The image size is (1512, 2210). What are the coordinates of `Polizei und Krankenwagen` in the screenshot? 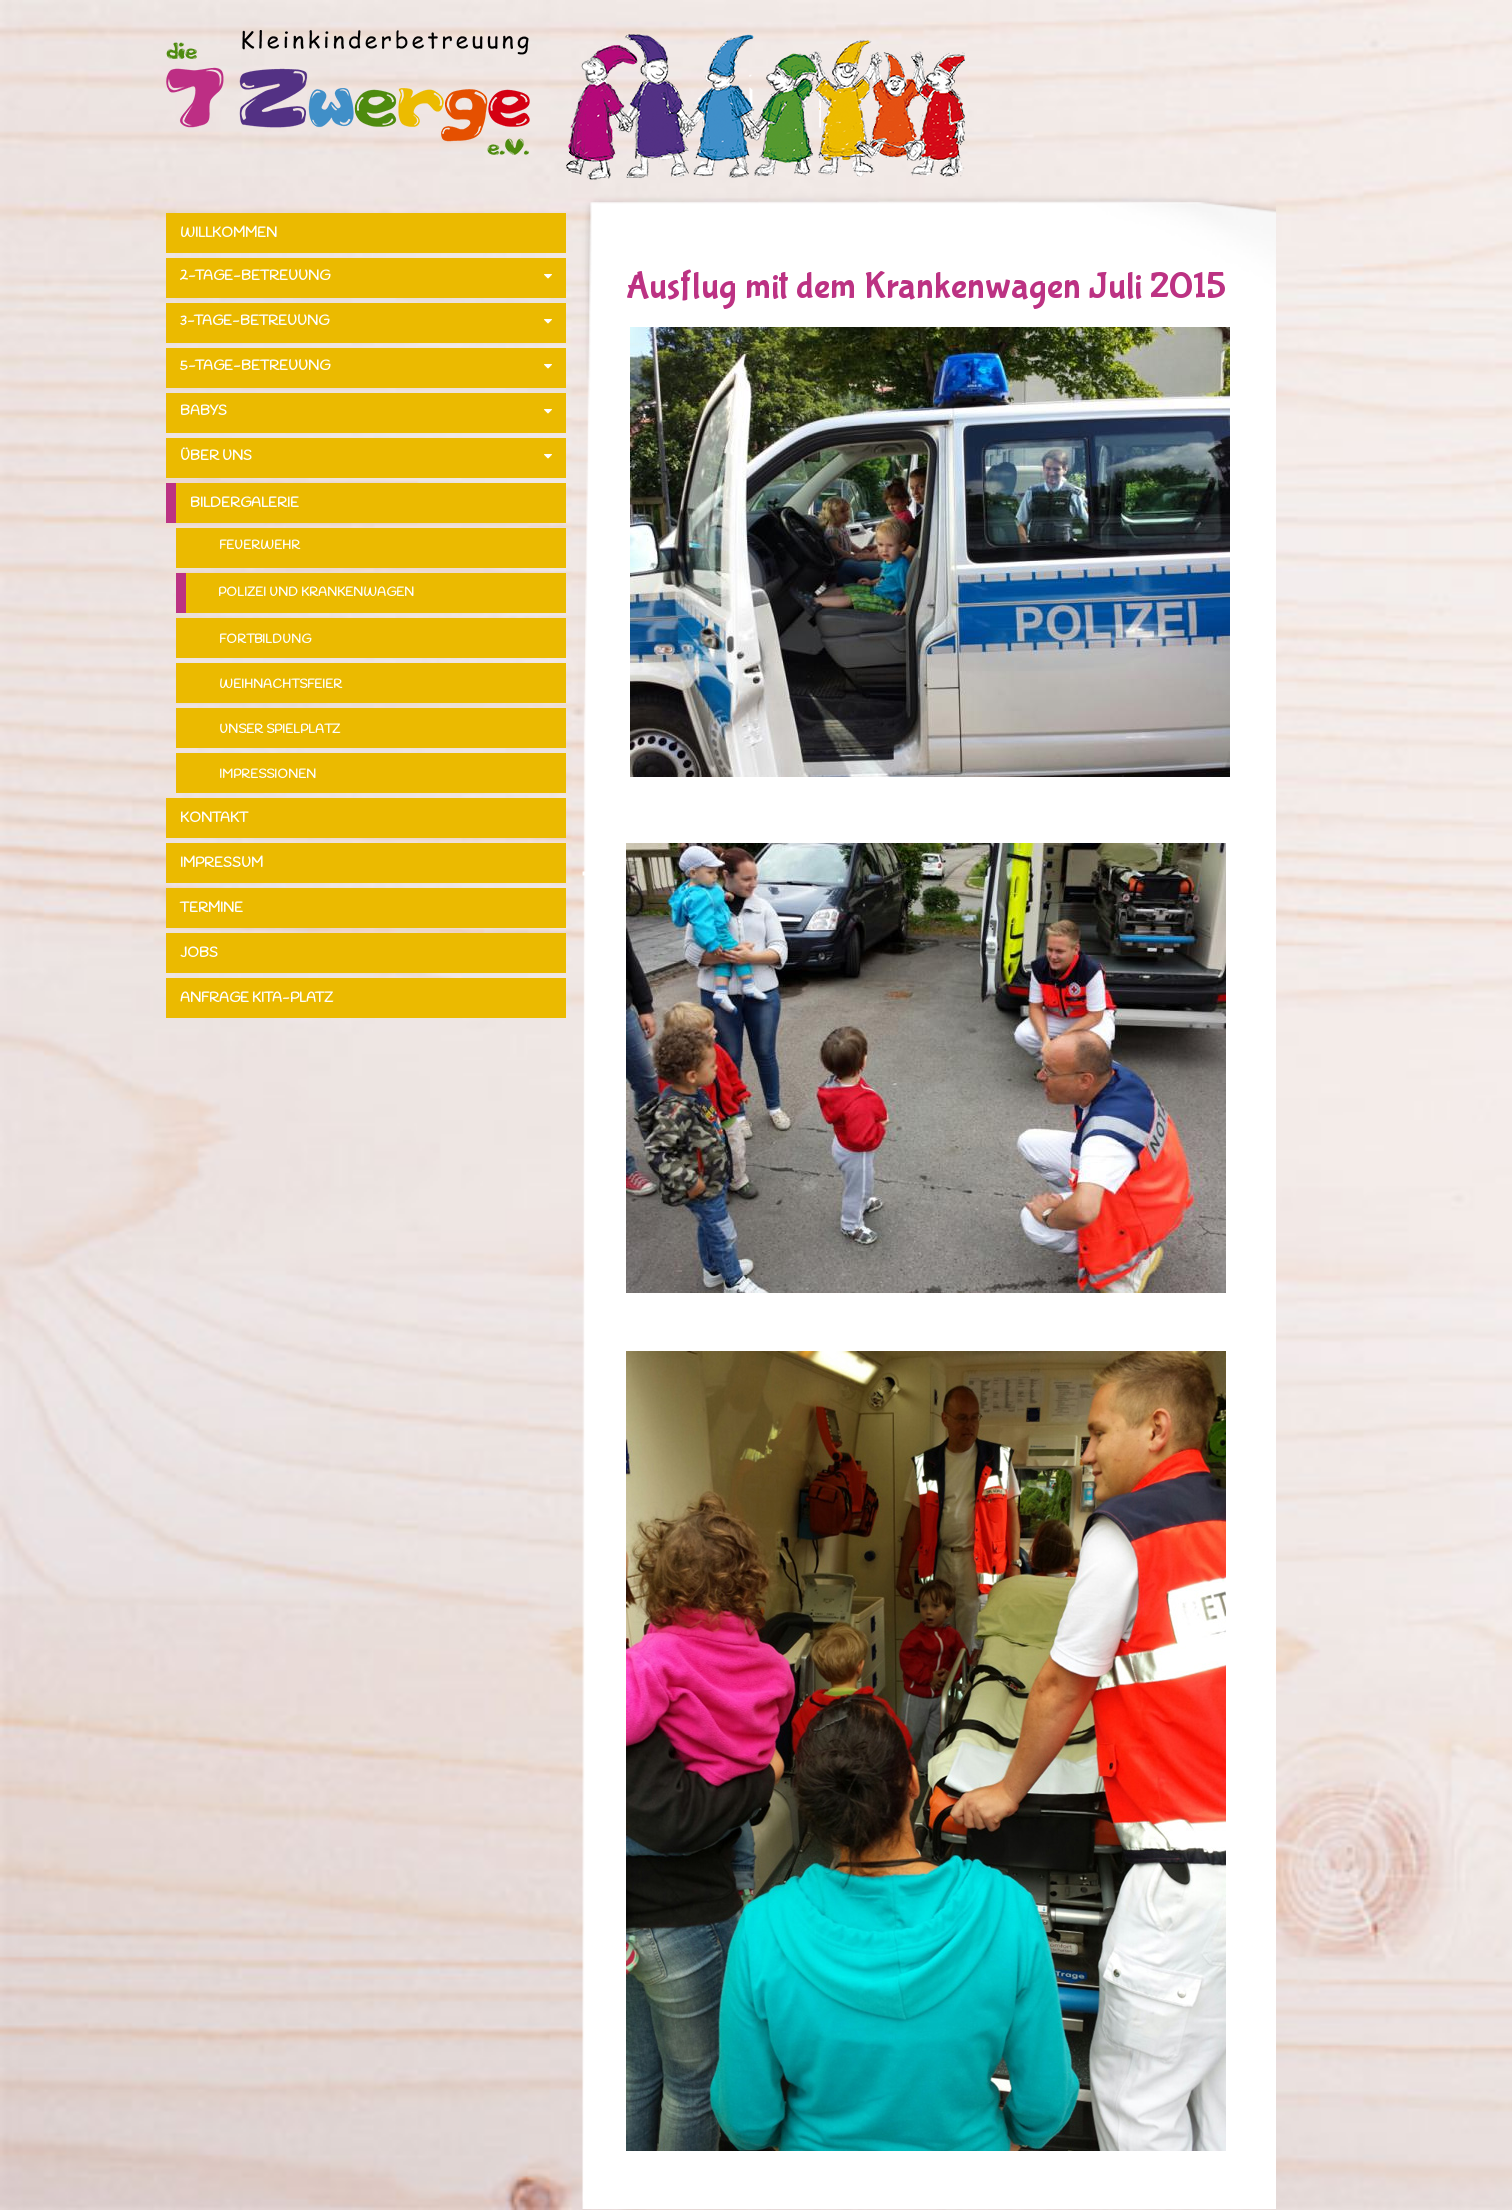 It's located at (316, 592).